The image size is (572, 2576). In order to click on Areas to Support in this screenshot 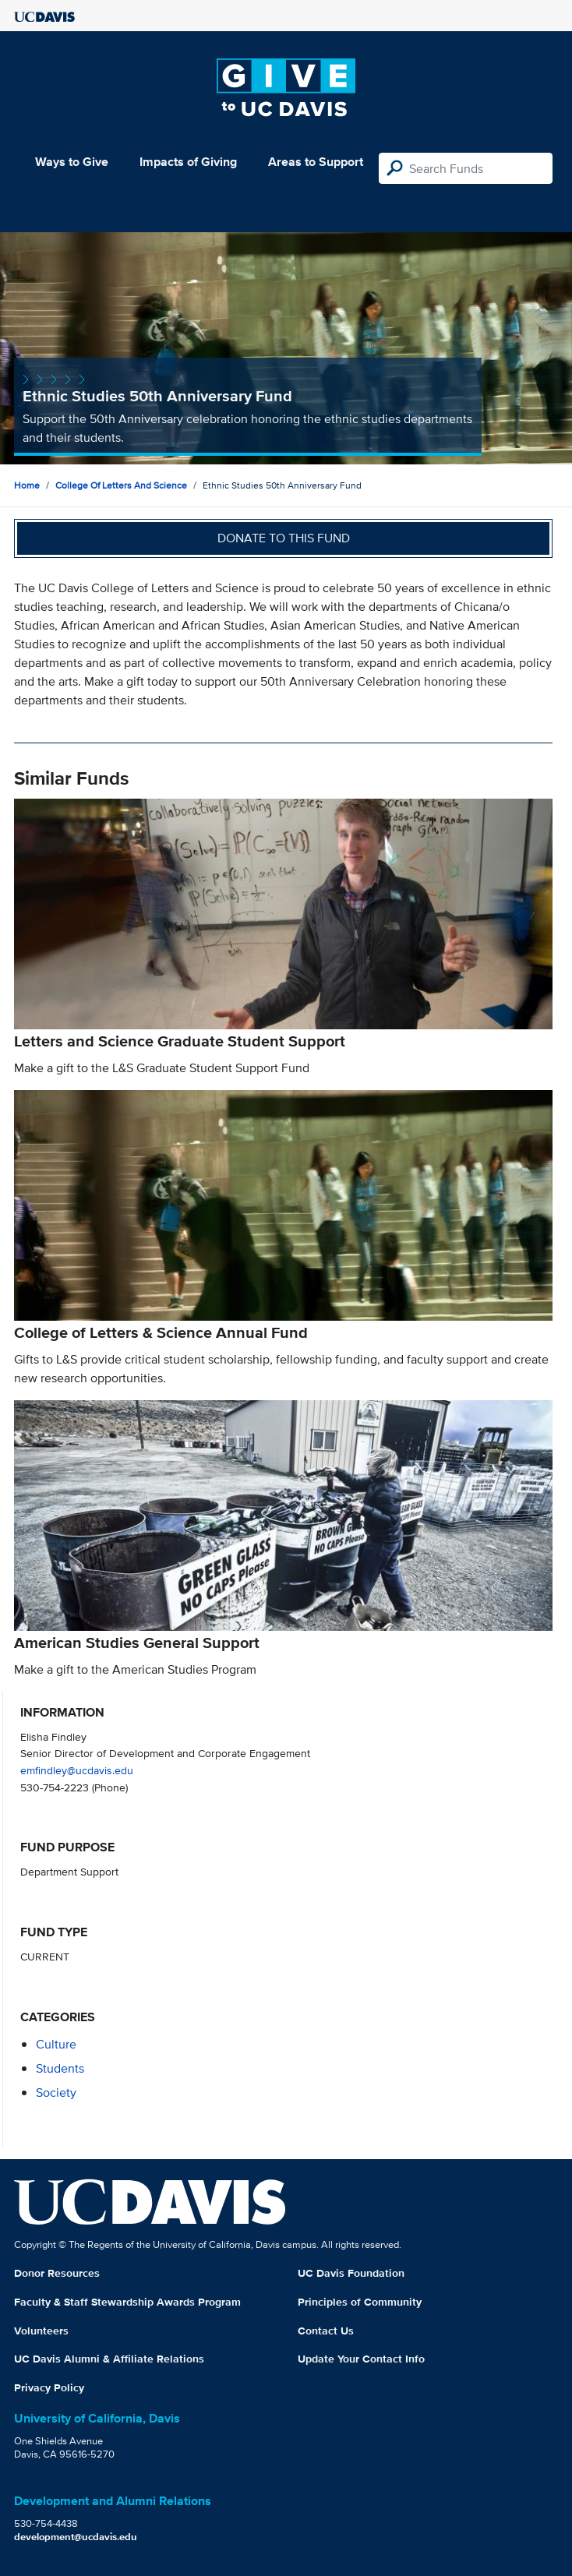, I will do `click(315, 162)`.